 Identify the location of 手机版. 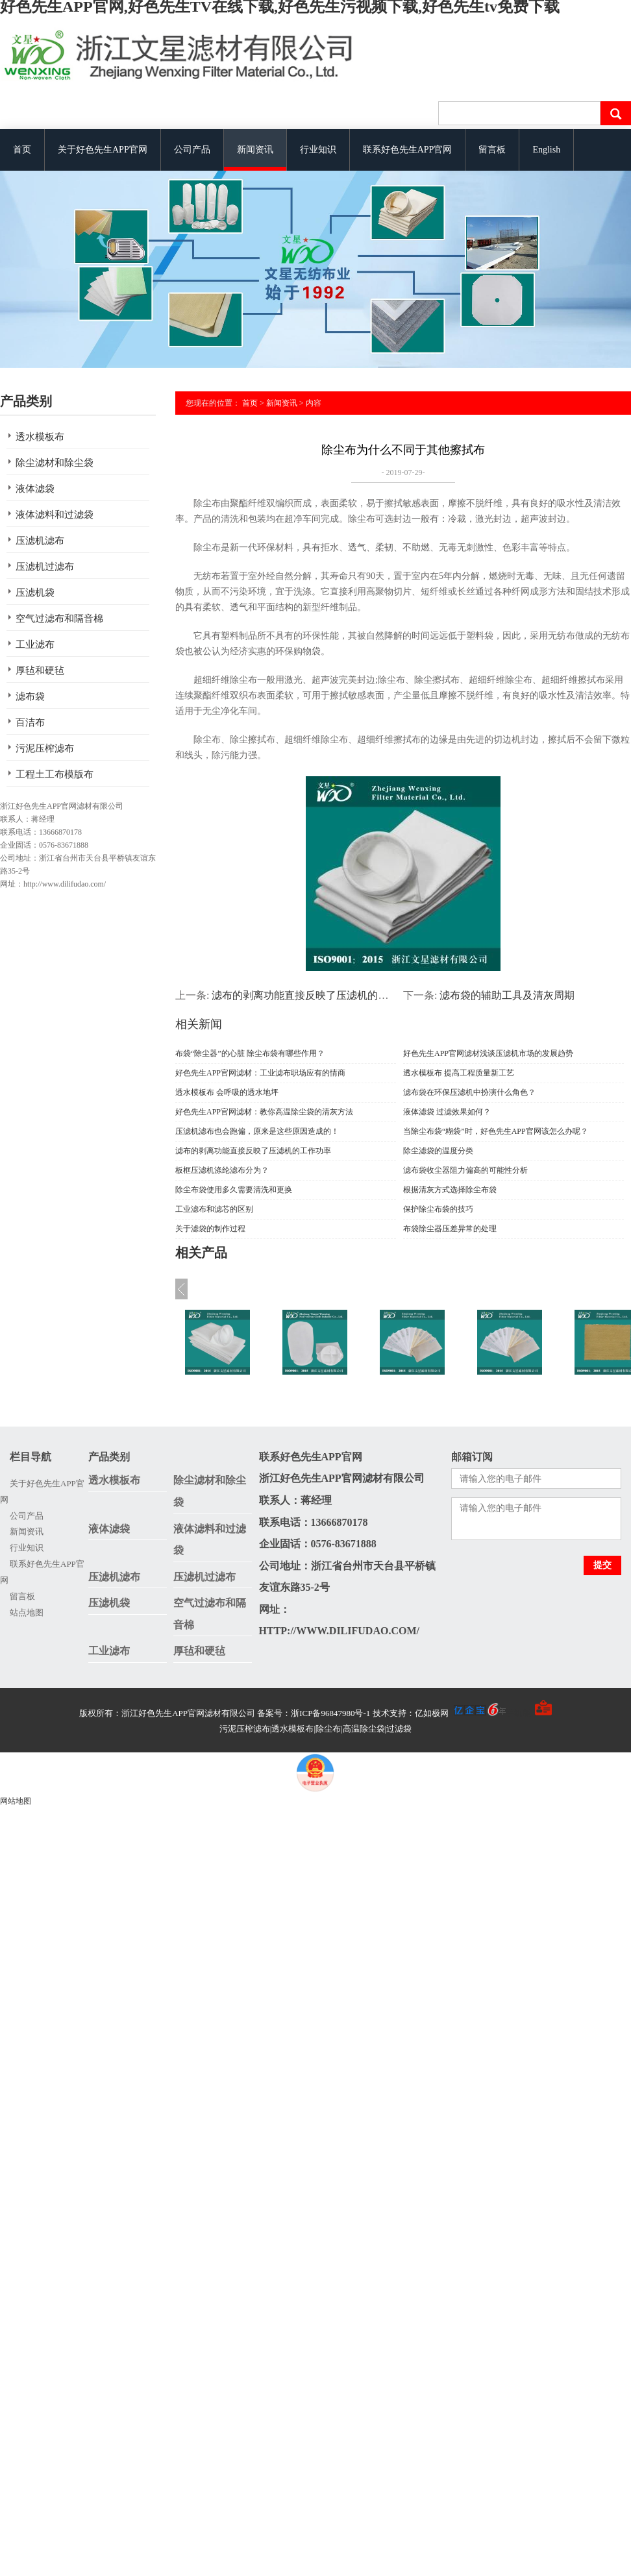
(518, 1713).